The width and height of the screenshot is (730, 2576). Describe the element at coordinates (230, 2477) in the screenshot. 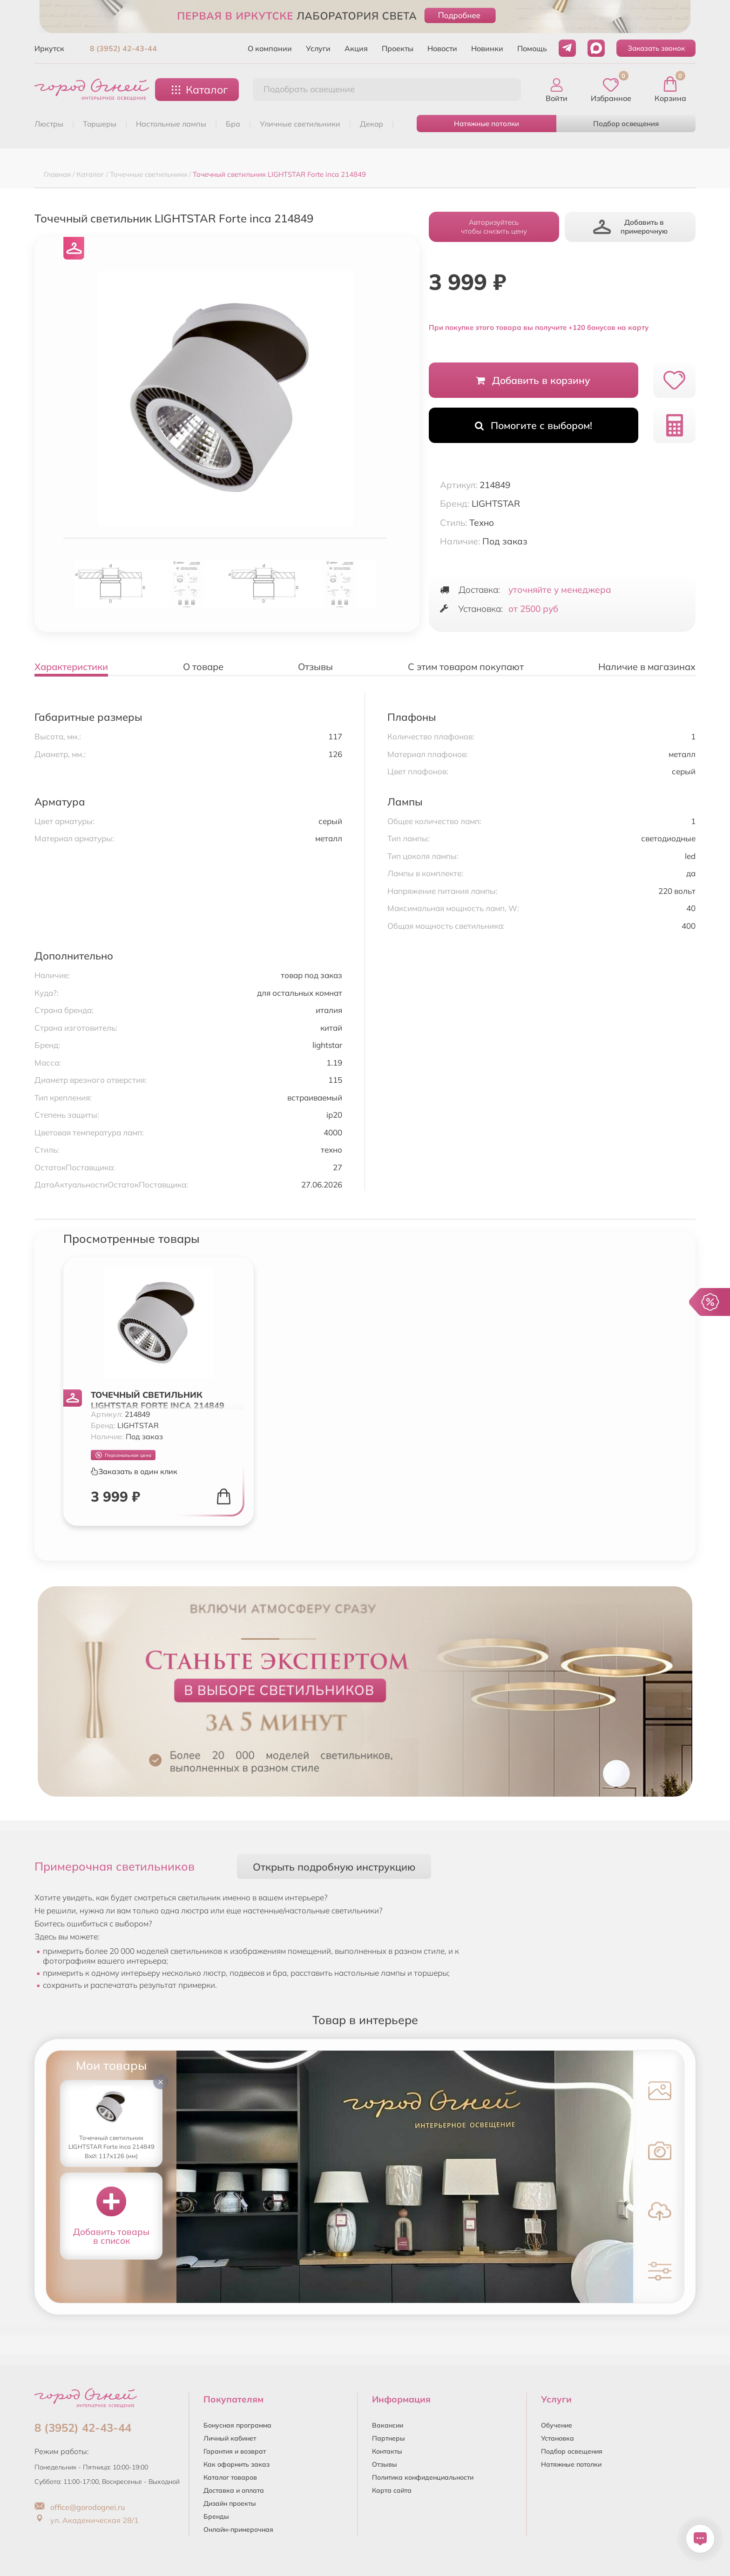

I see `Каталог товаров` at that location.